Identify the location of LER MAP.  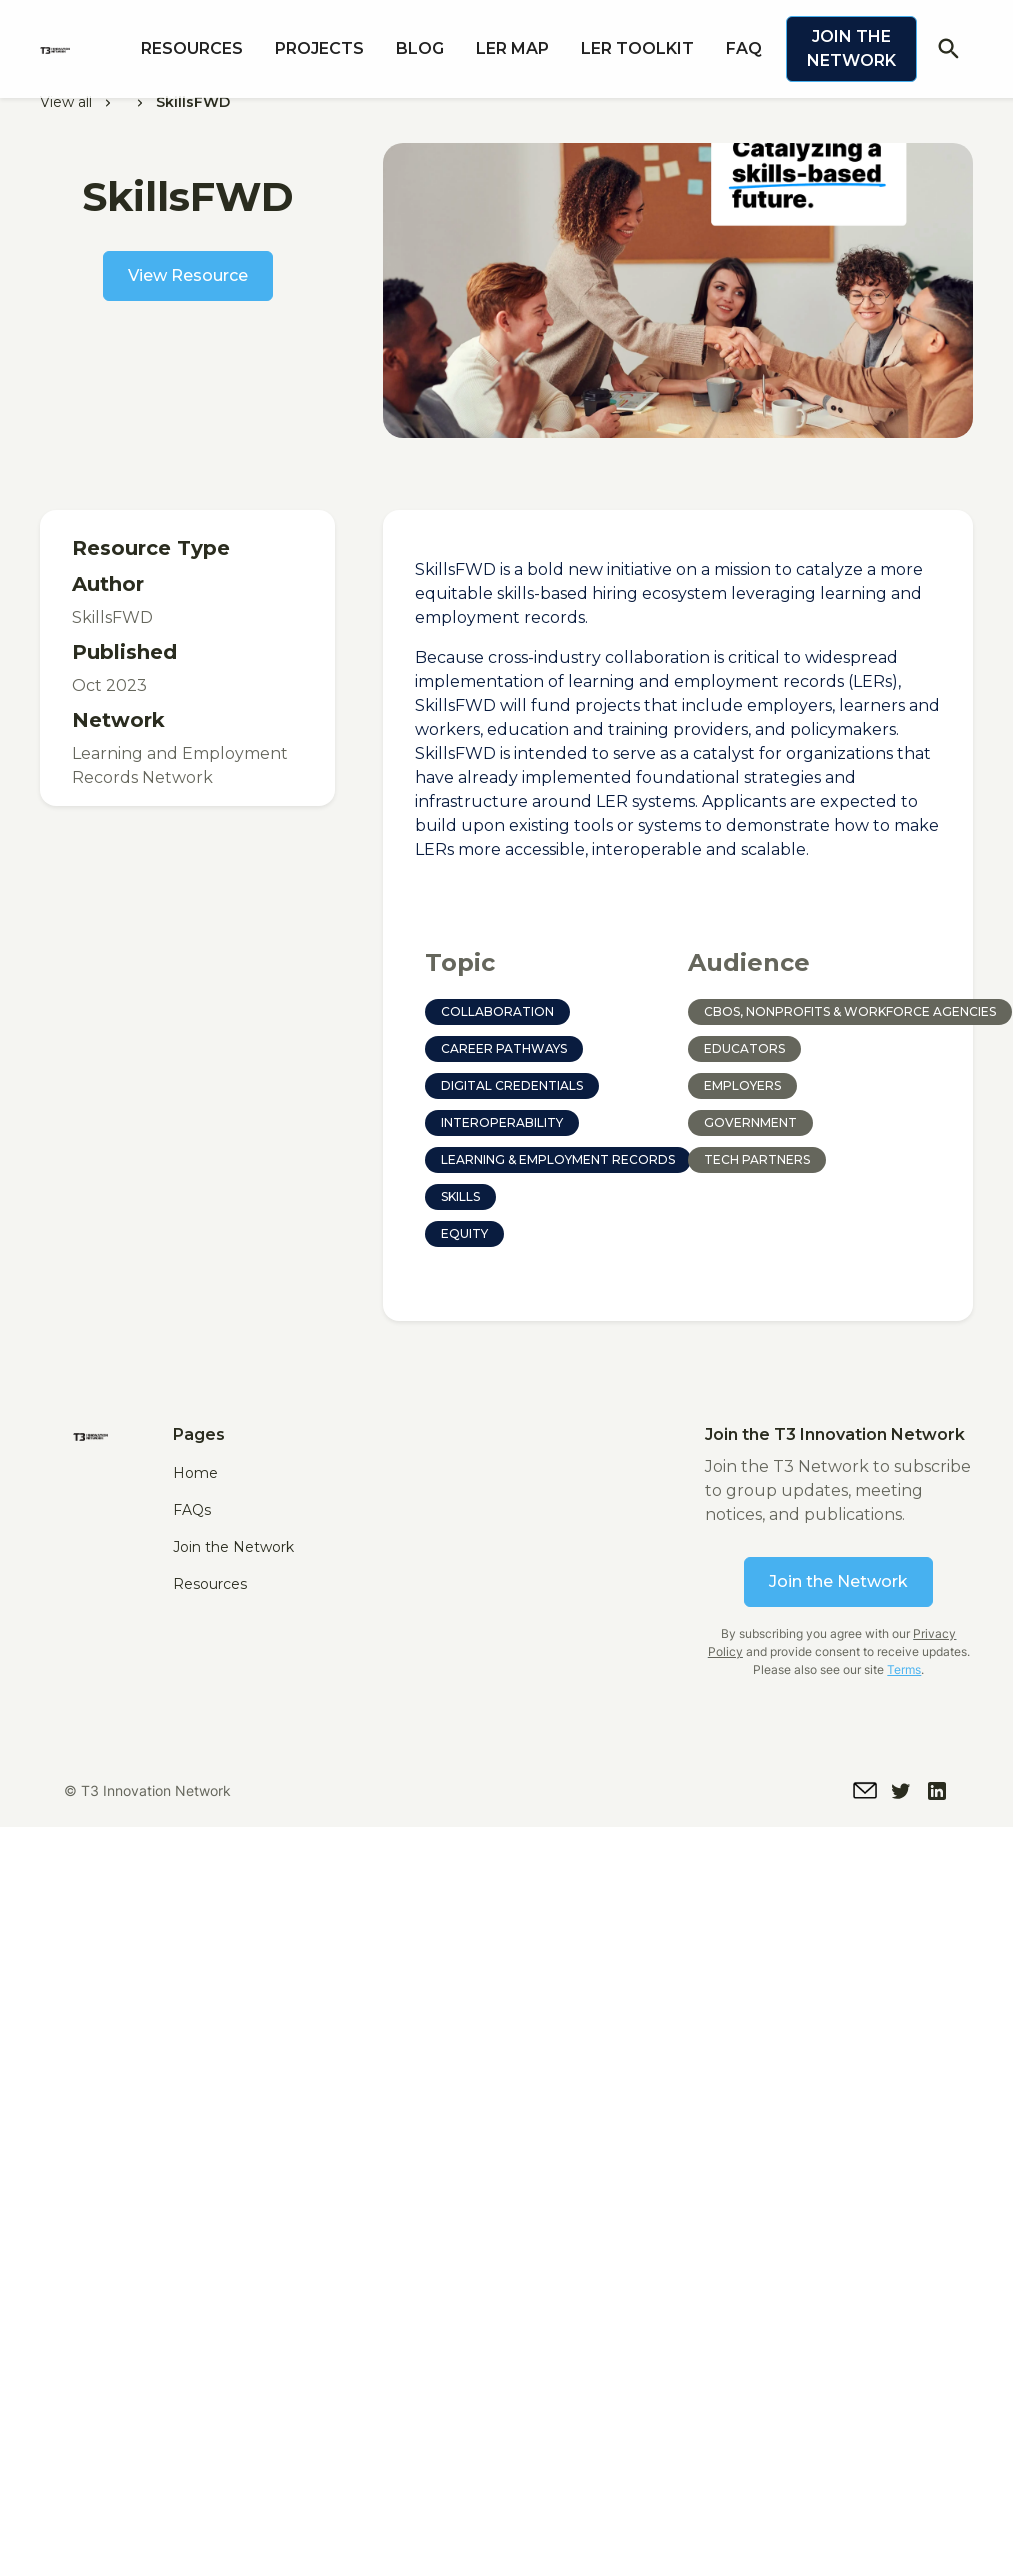
(512, 48).